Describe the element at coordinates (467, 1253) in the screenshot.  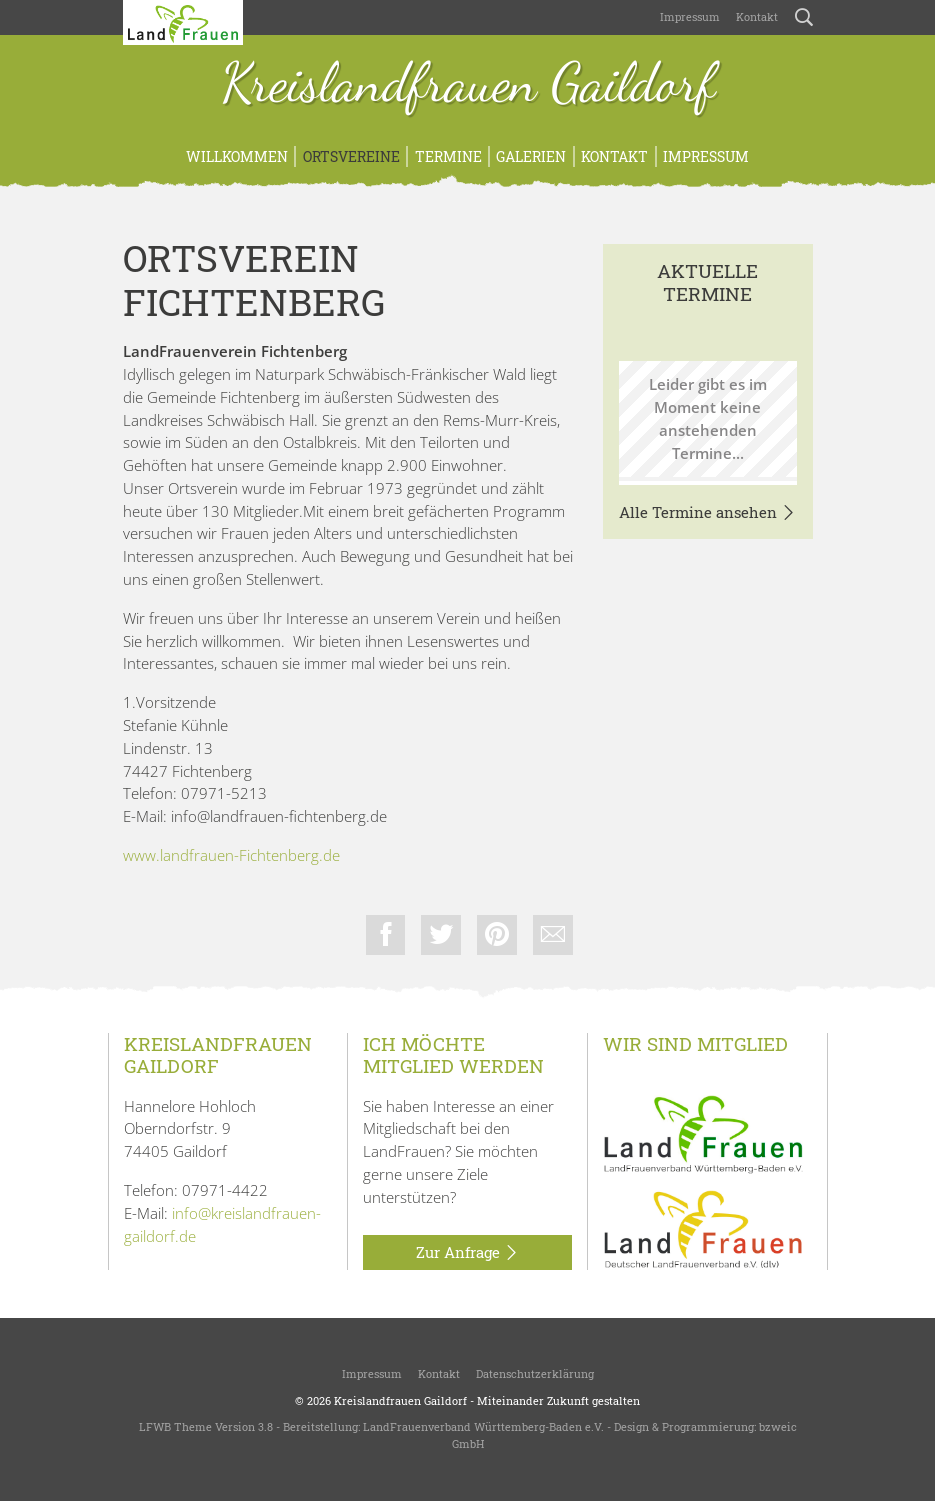
I see `Zur Anfrage` at that location.